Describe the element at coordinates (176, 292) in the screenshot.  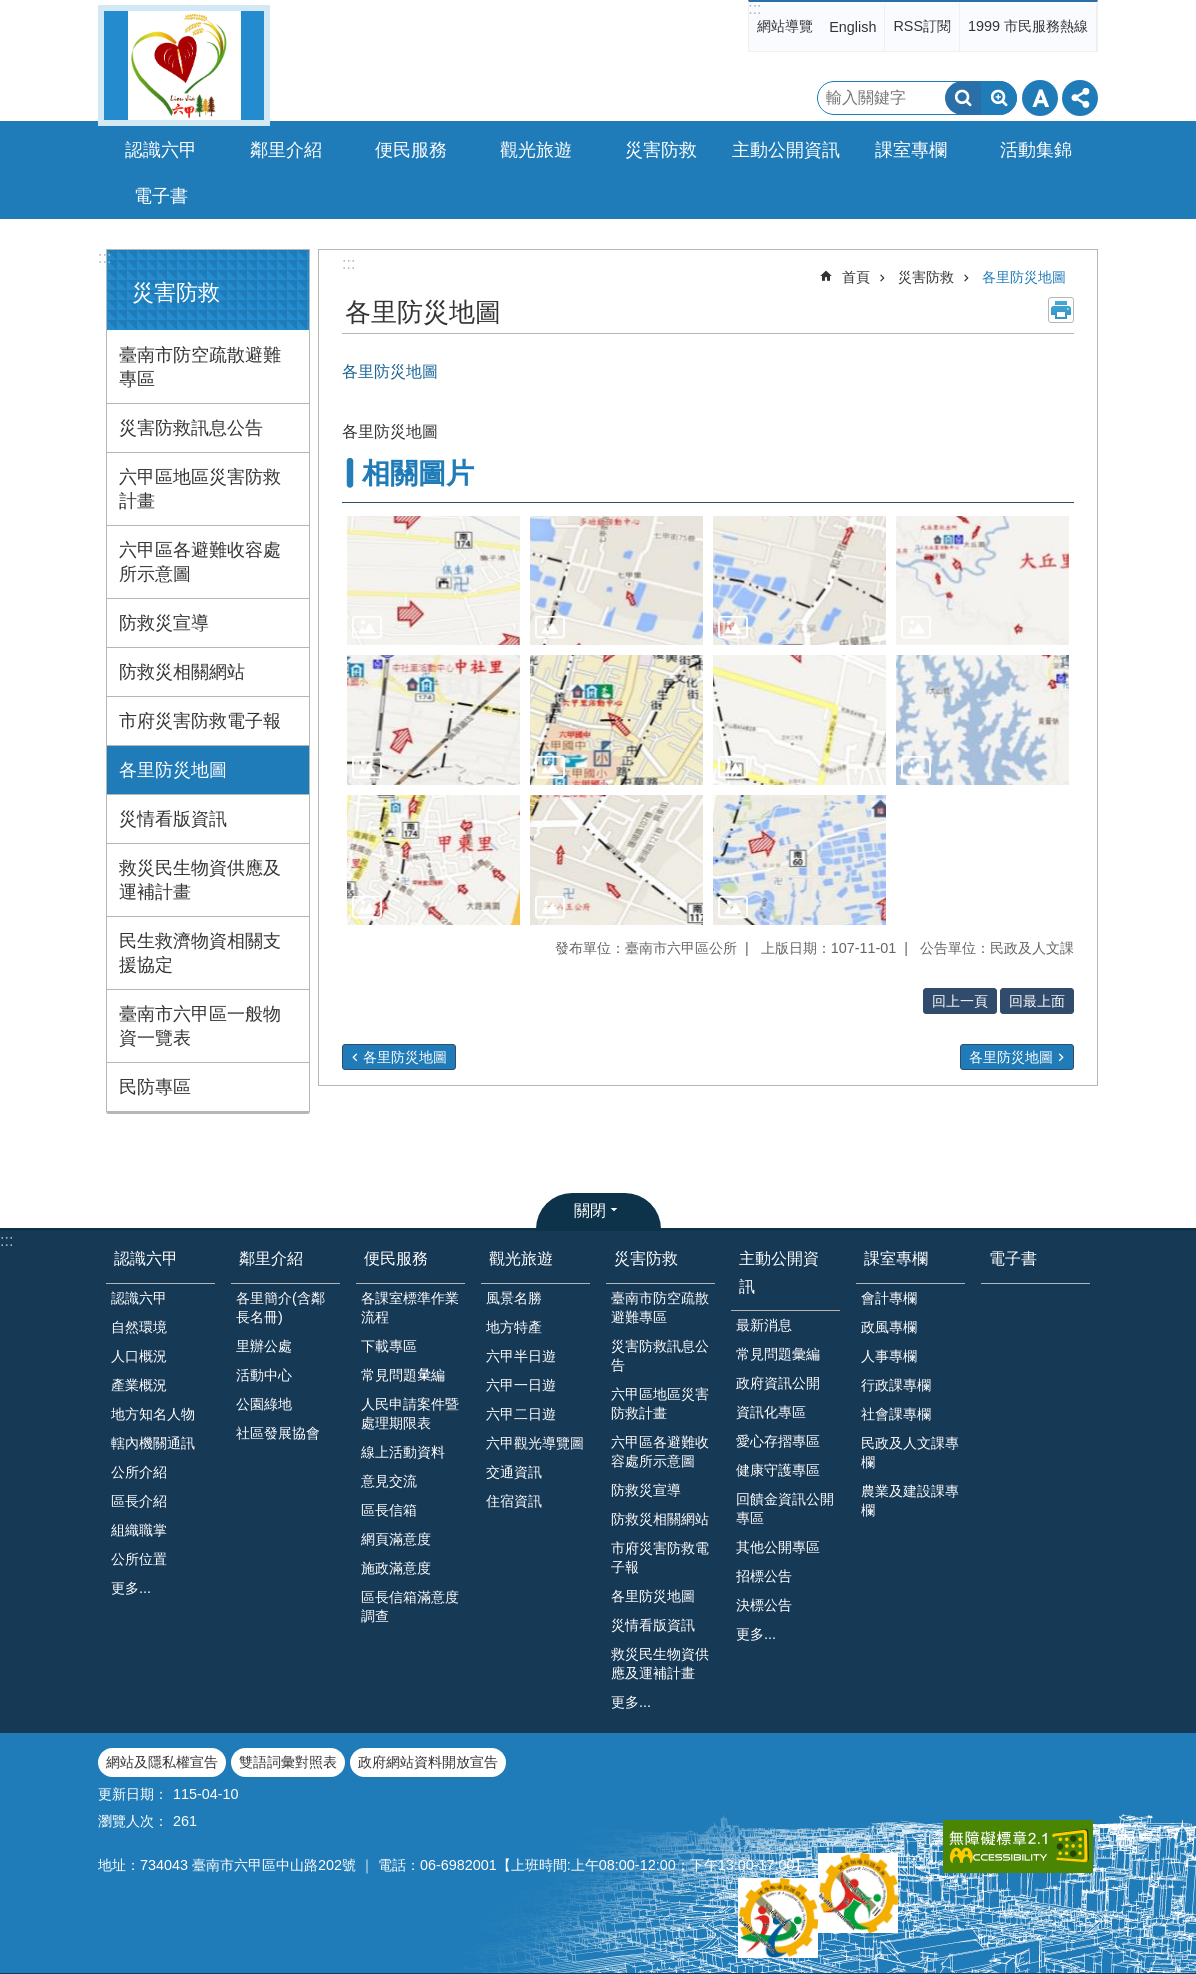
I see `災害防救` at that location.